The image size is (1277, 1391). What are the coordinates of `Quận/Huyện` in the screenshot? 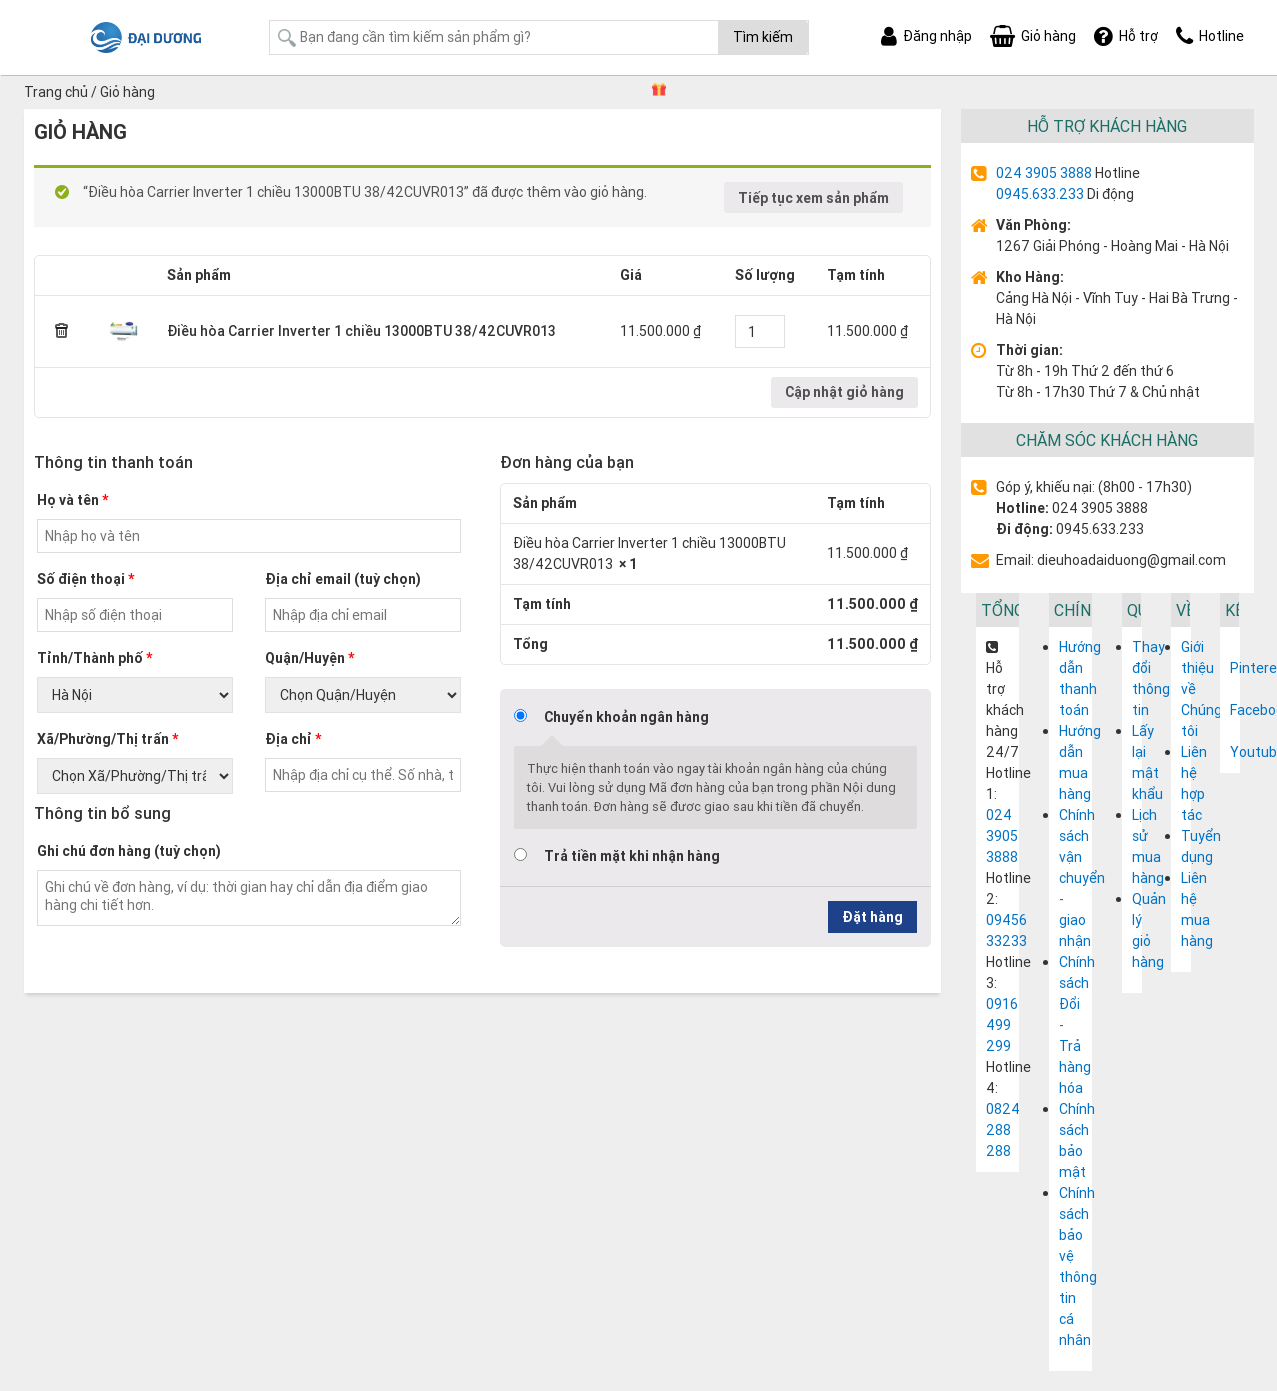 It's located at (309, 658).